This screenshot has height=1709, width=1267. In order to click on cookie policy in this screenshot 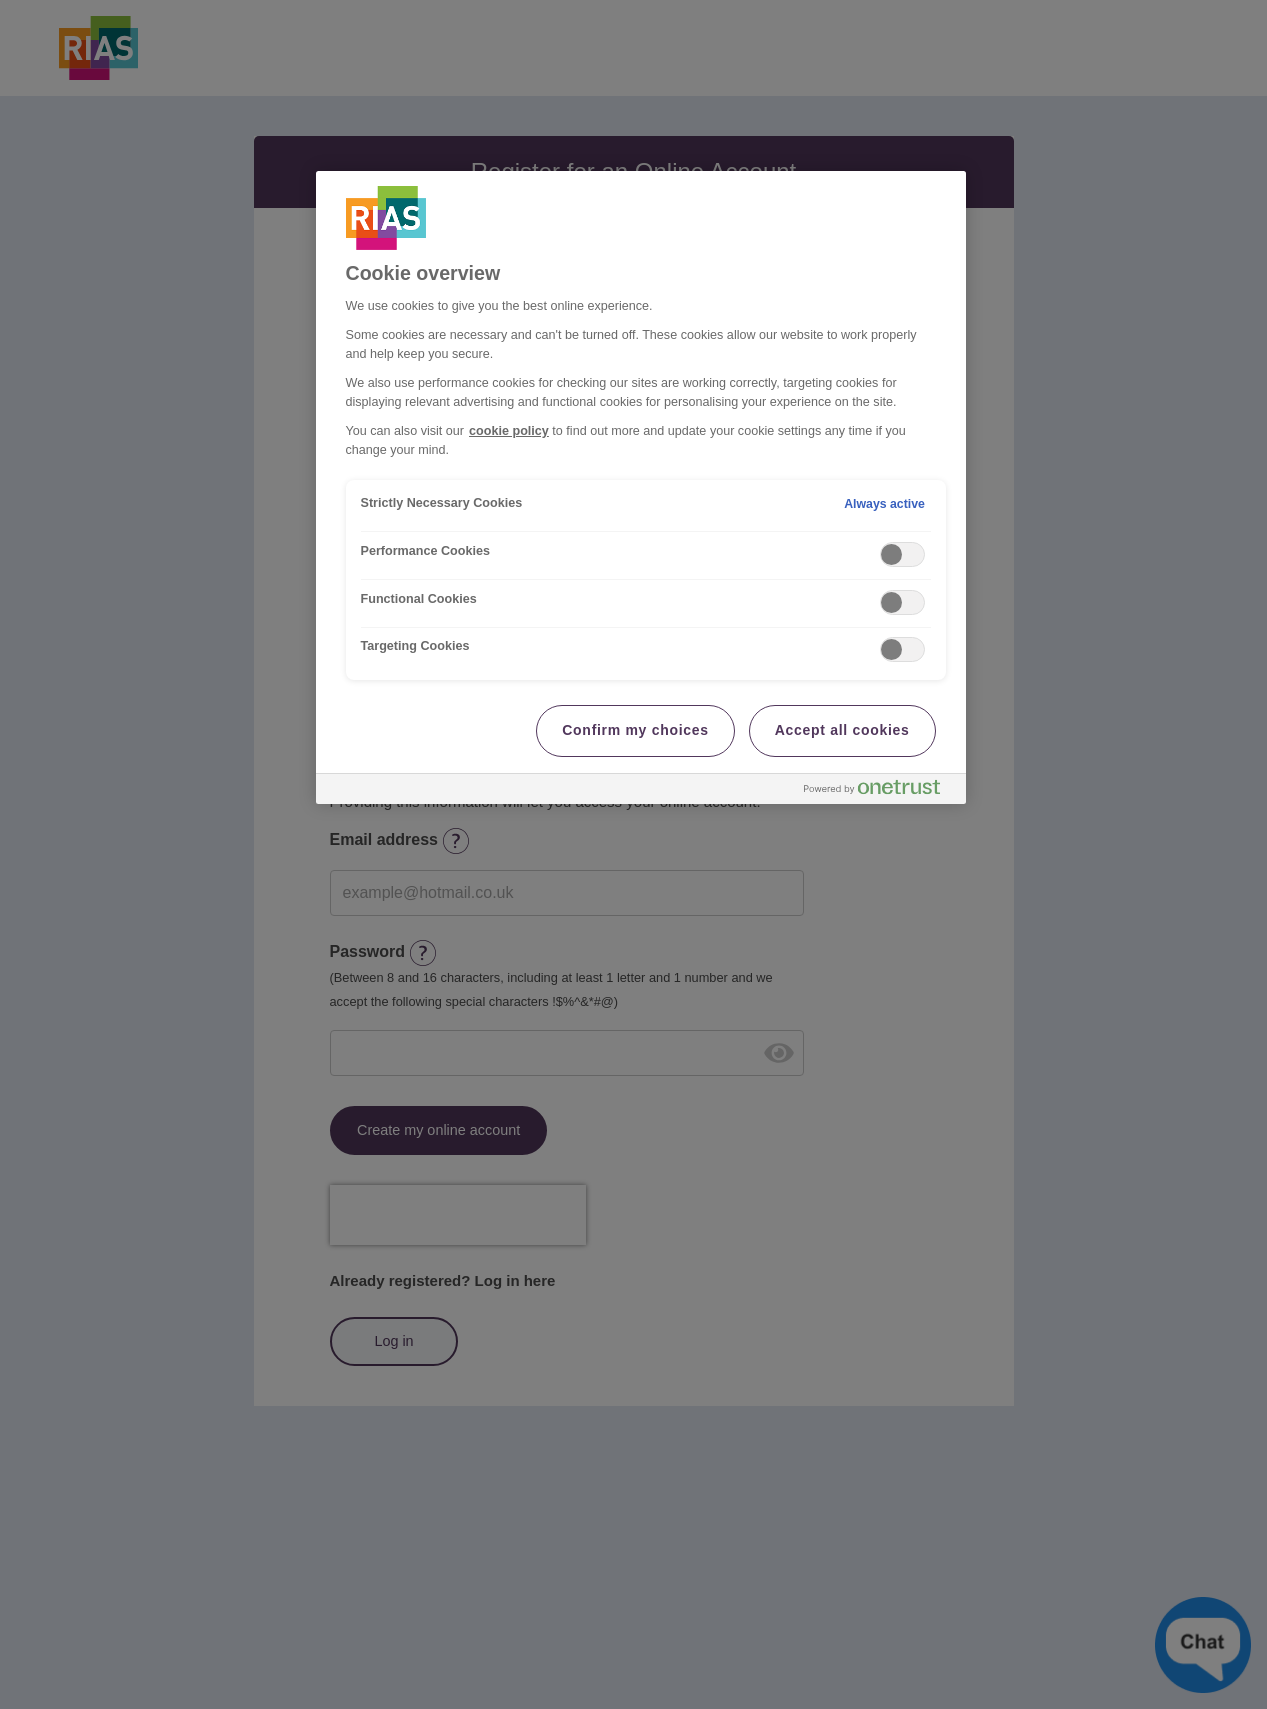, I will do `click(509, 431)`.